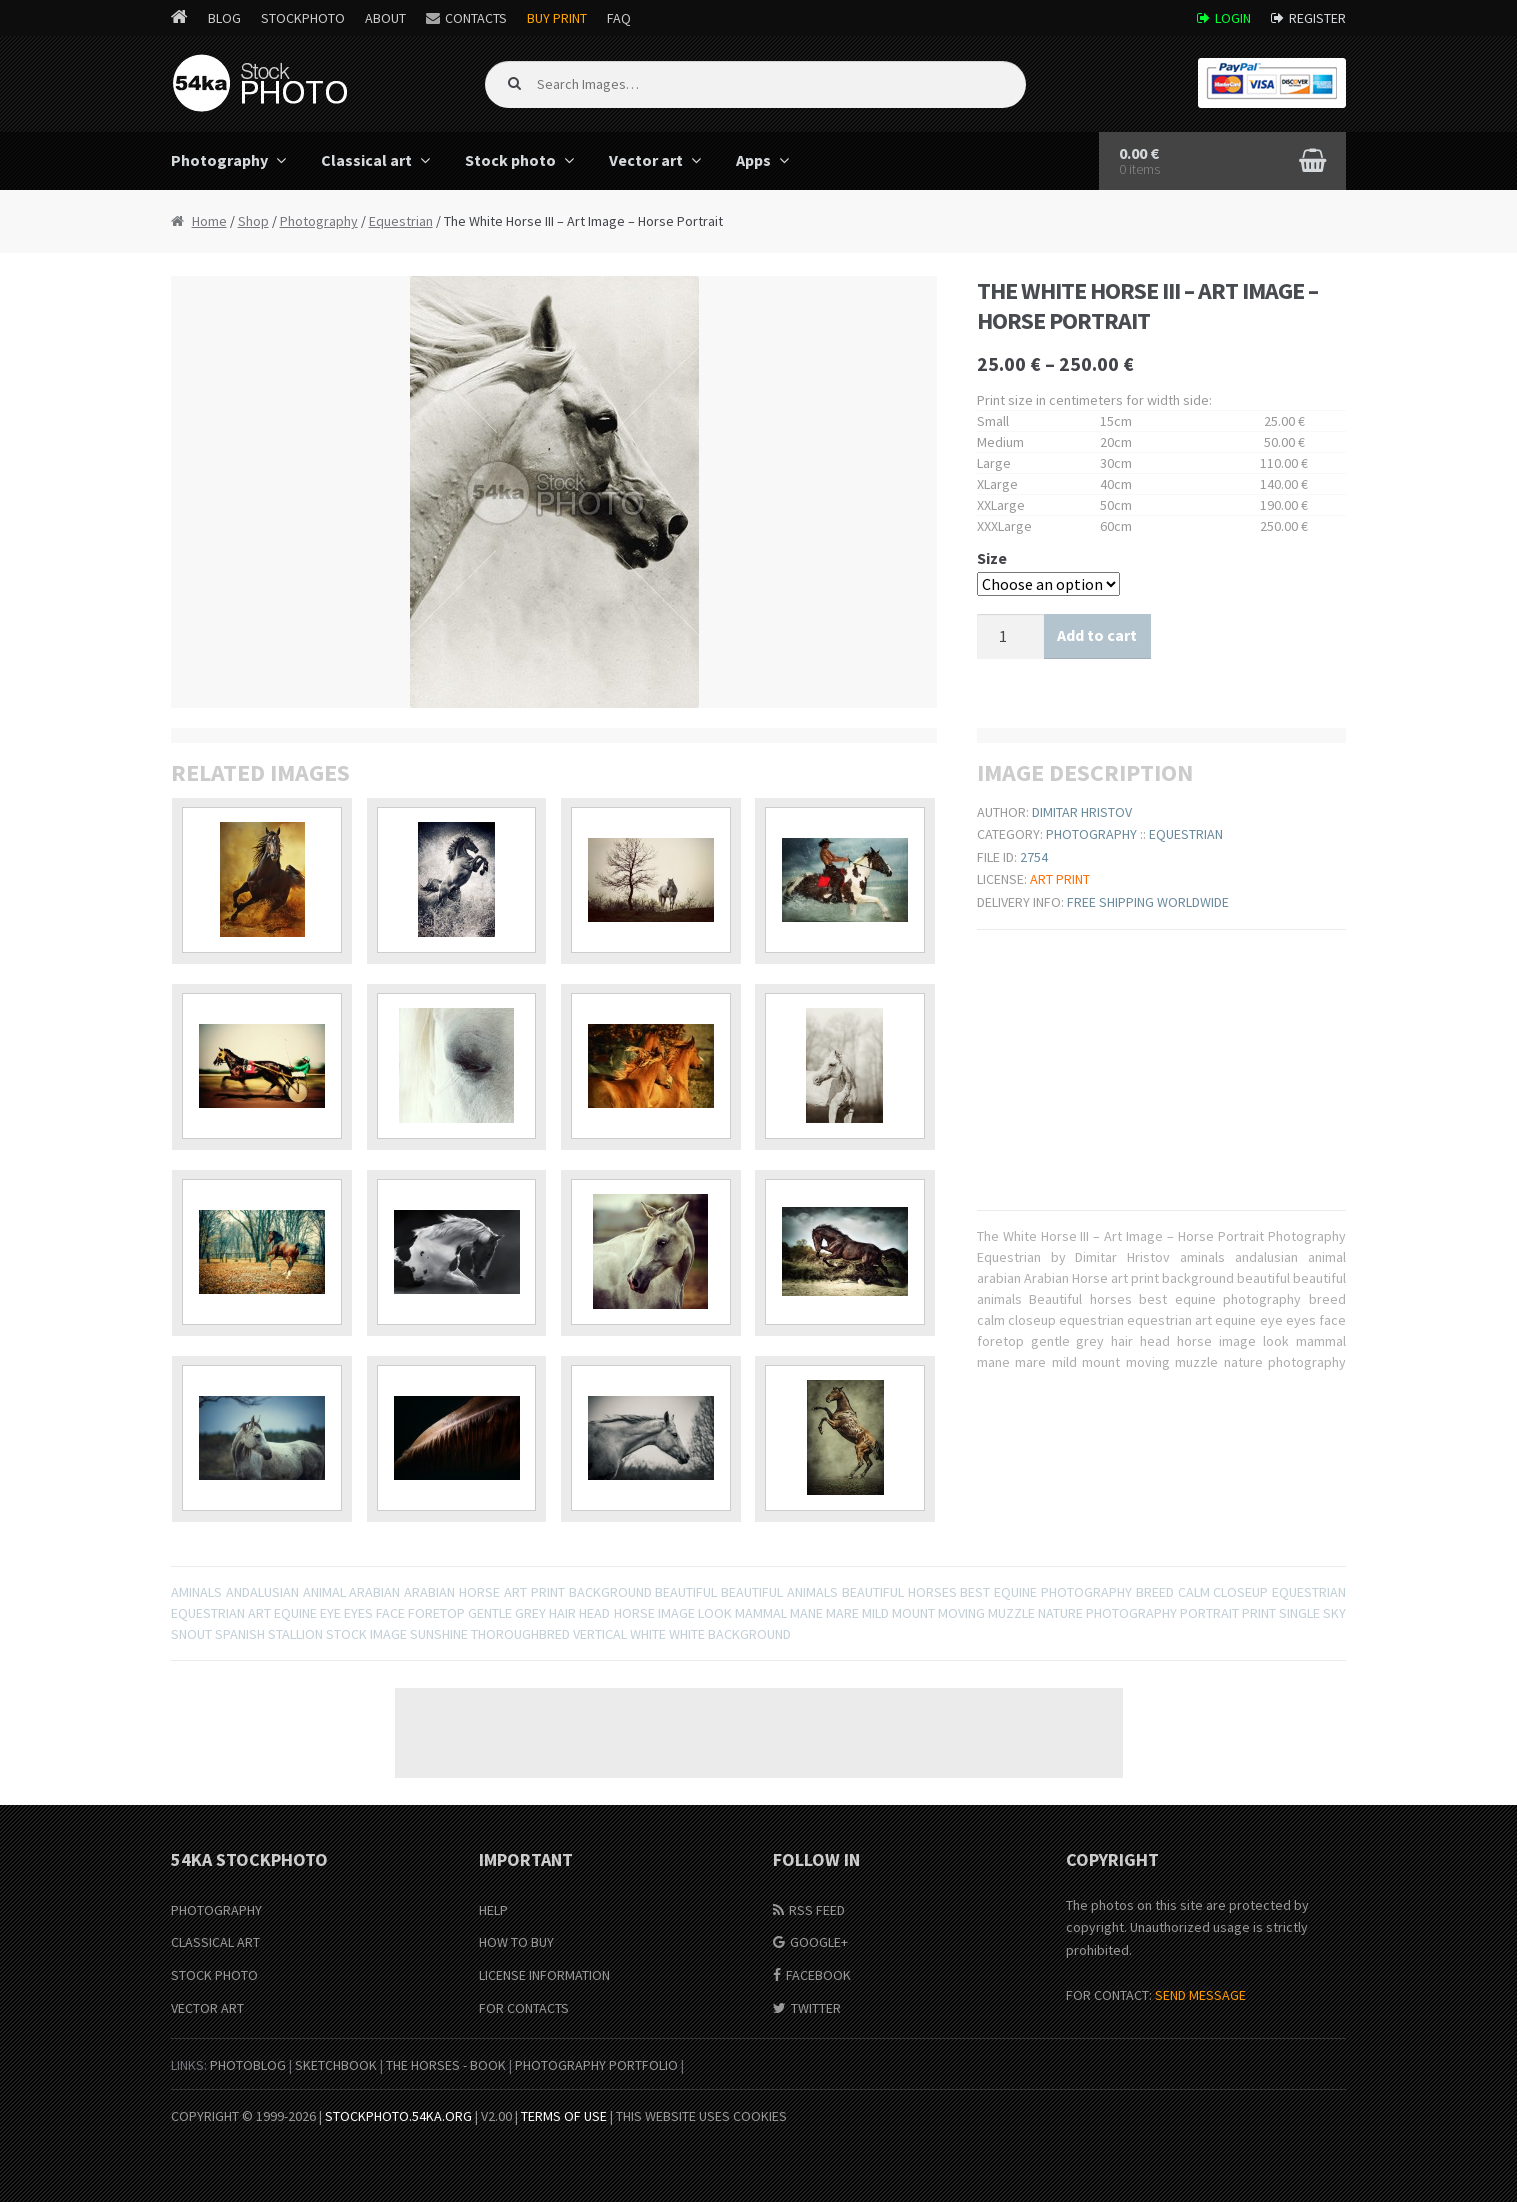  I want to click on stock image, so click(366, 1634).